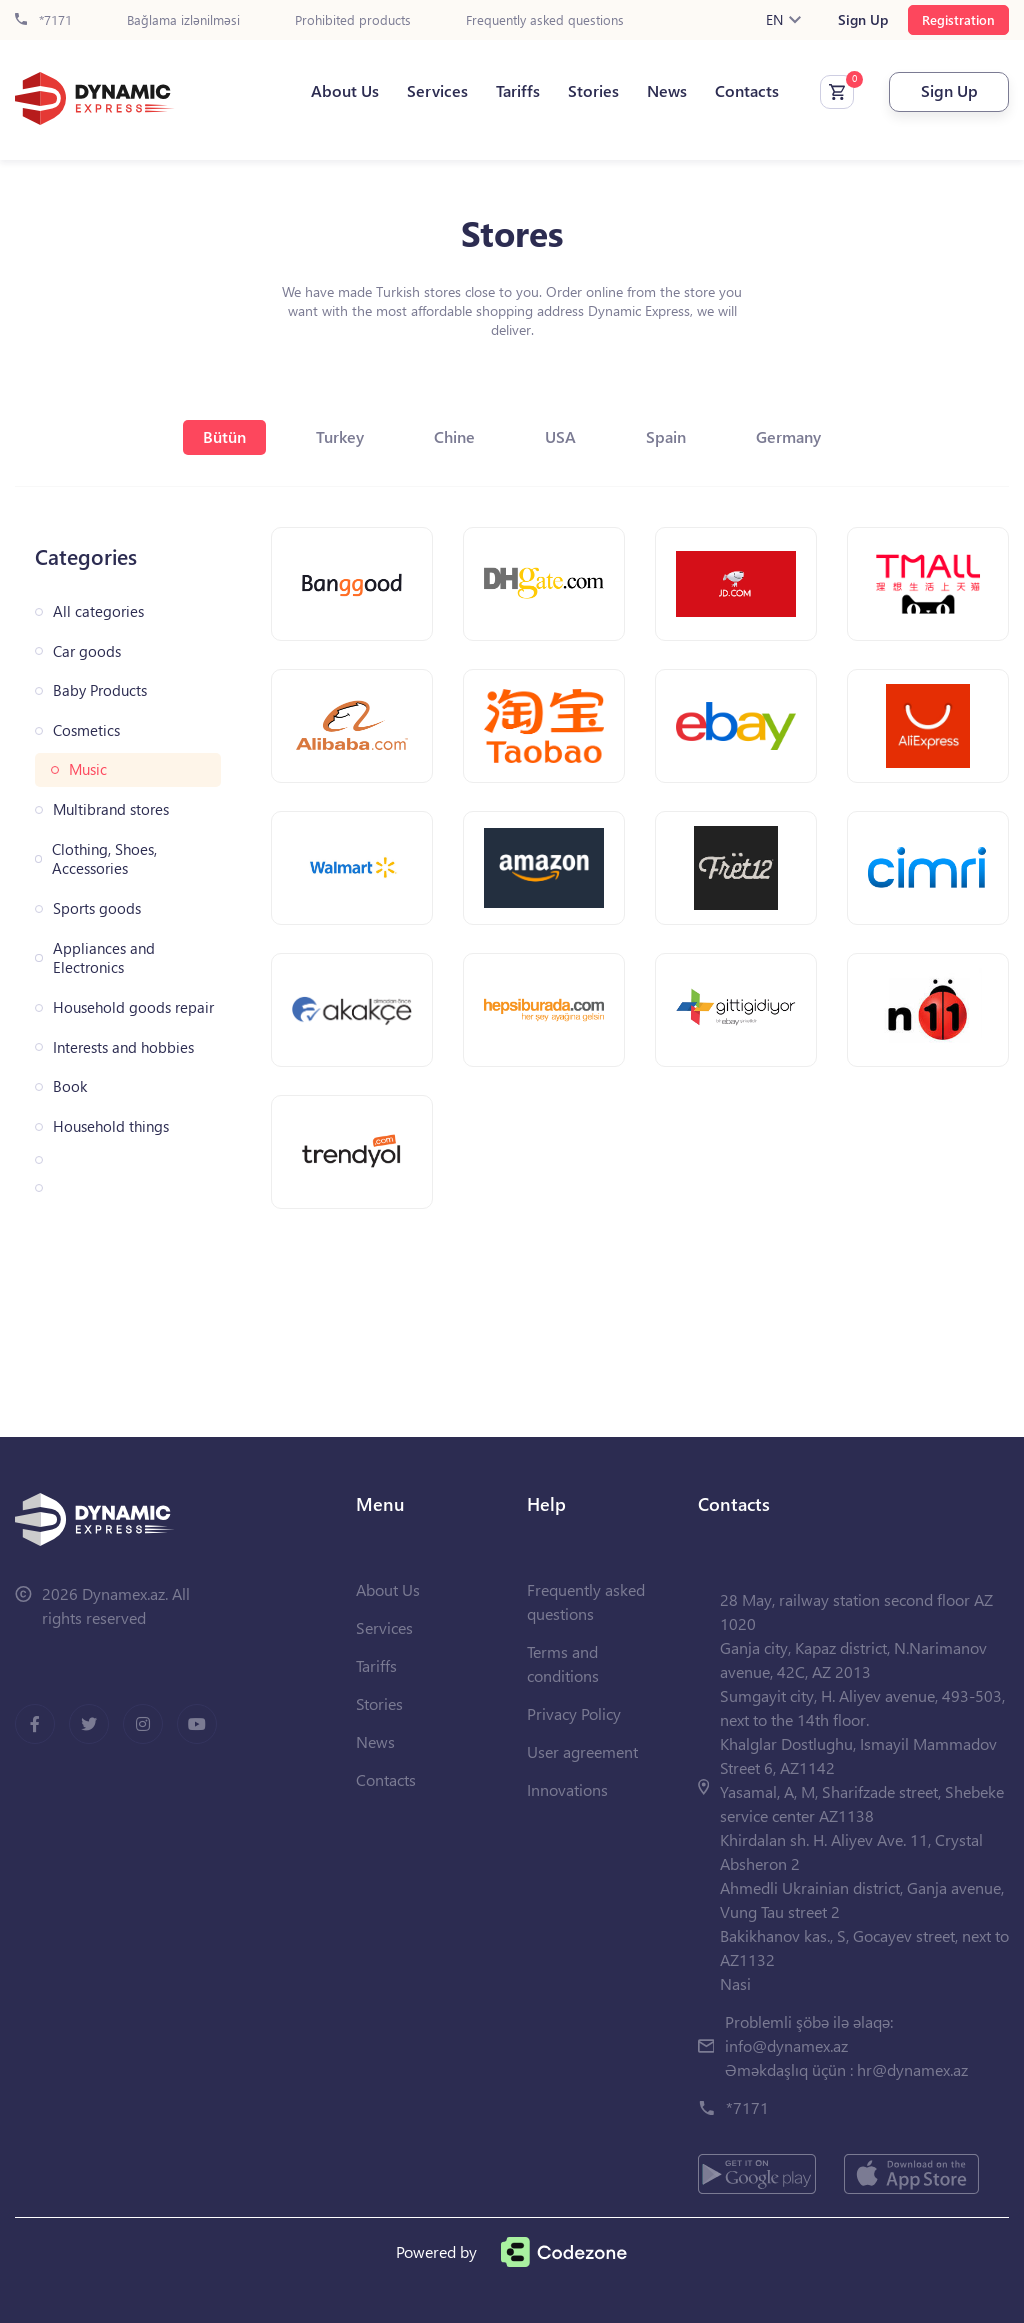  What do you see at coordinates (747, 91) in the screenshot?
I see `Contacts` at bounding box center [747, 91].